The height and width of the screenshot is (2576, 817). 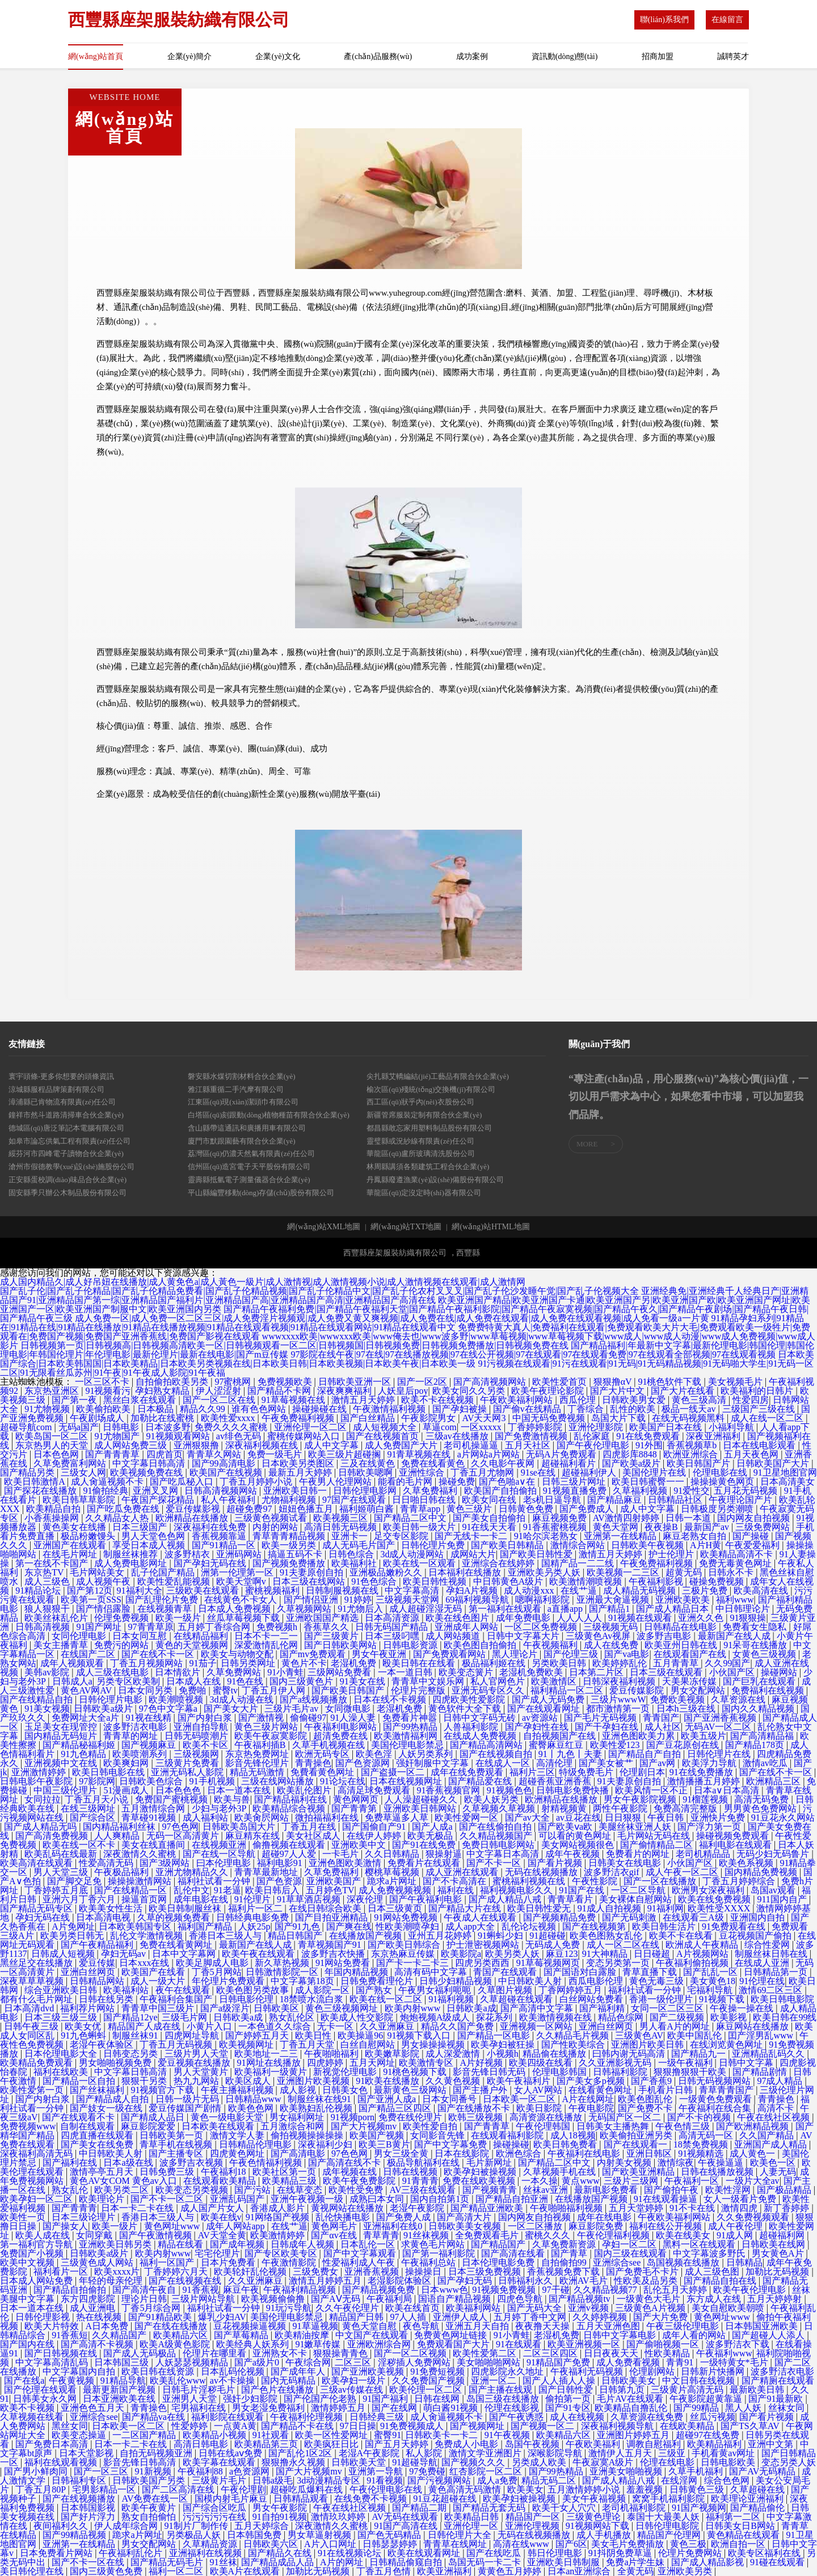 I want to click on 乱伦文学激情视频, so click(x=147, y=1935).